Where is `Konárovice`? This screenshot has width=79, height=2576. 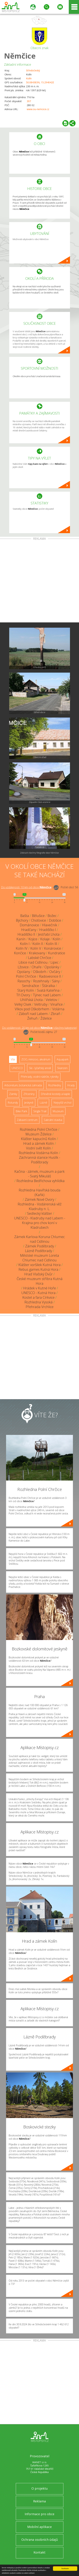
Konárovice is located at coordinates (52, 948).